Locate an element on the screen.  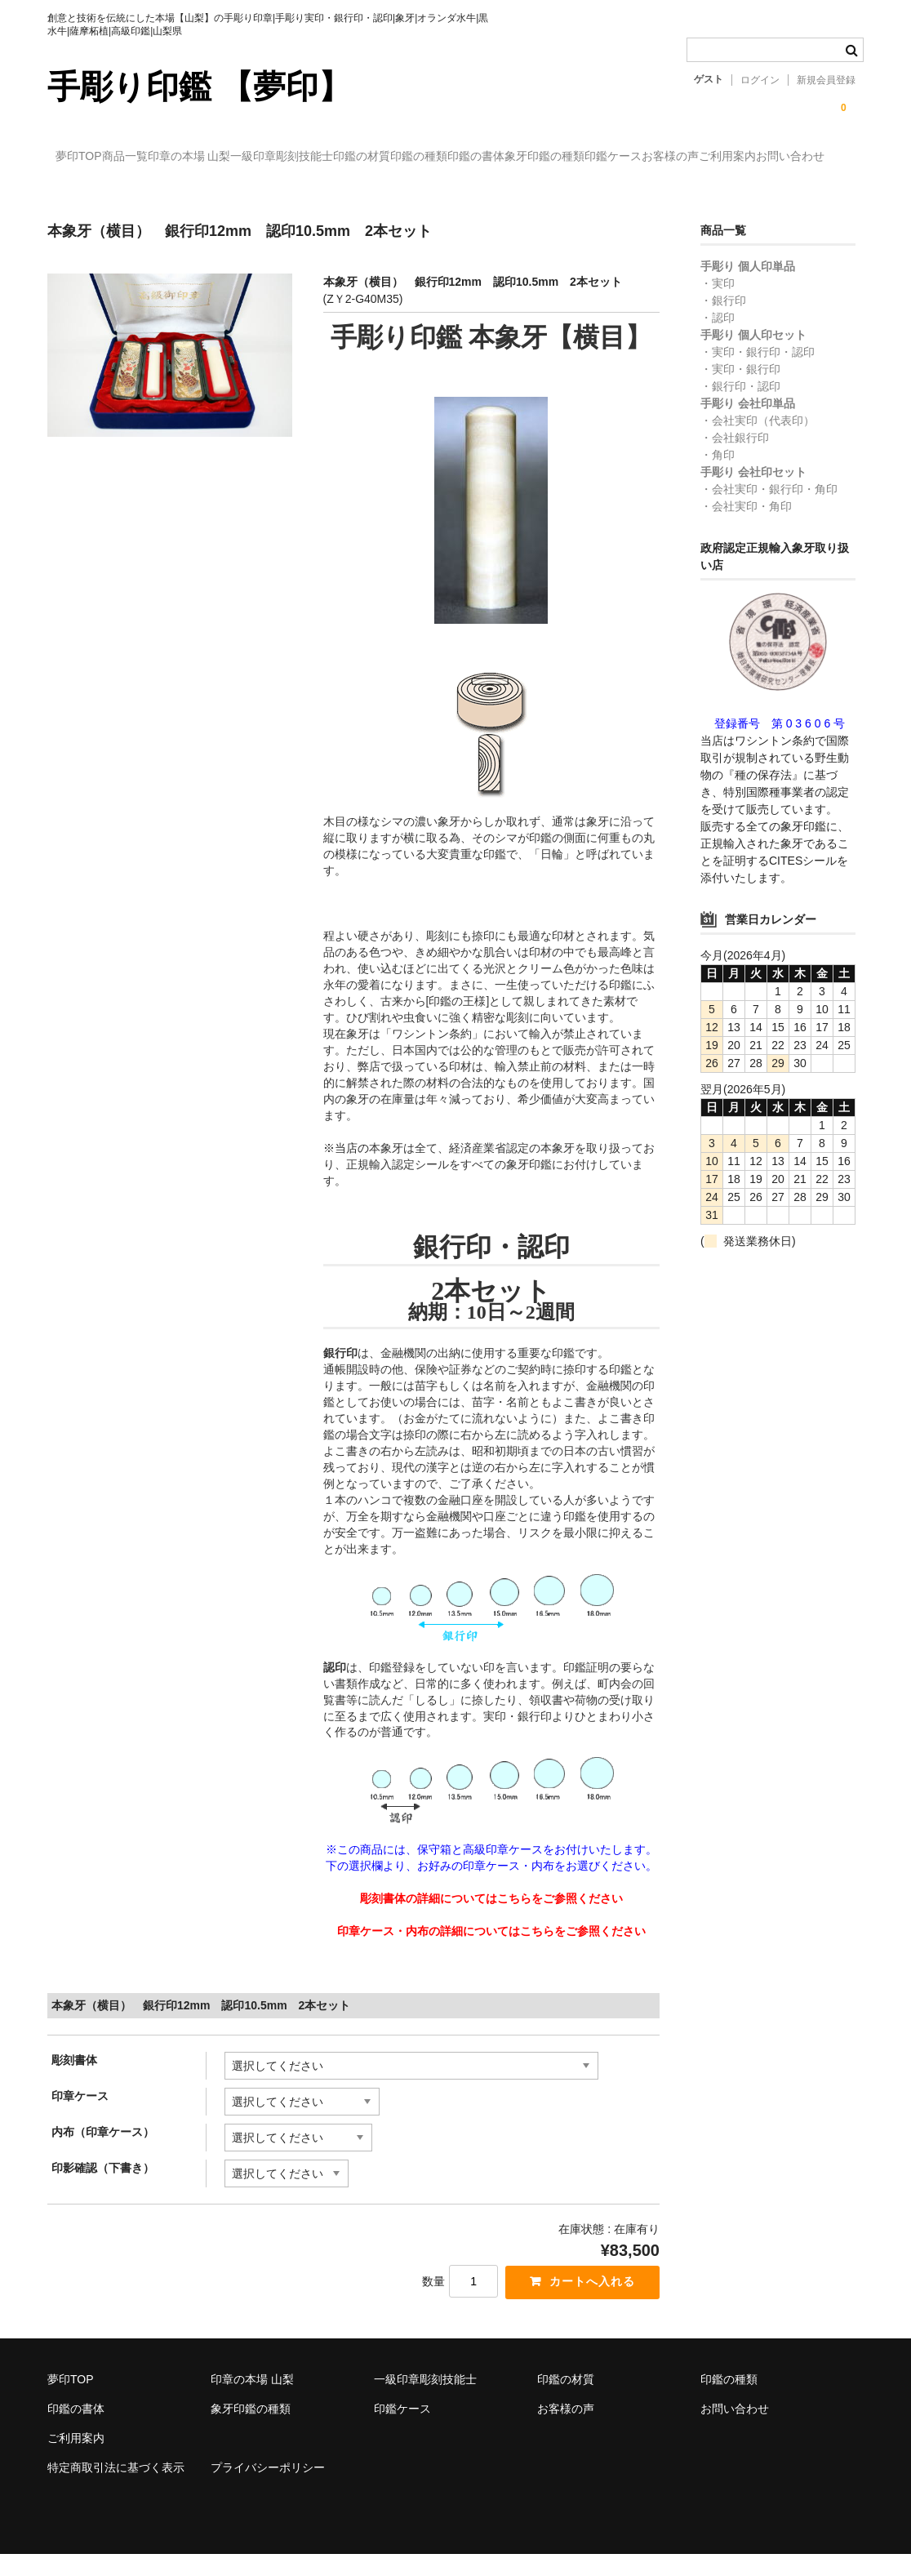
商品一覧 is located at coordinates (166, 157).